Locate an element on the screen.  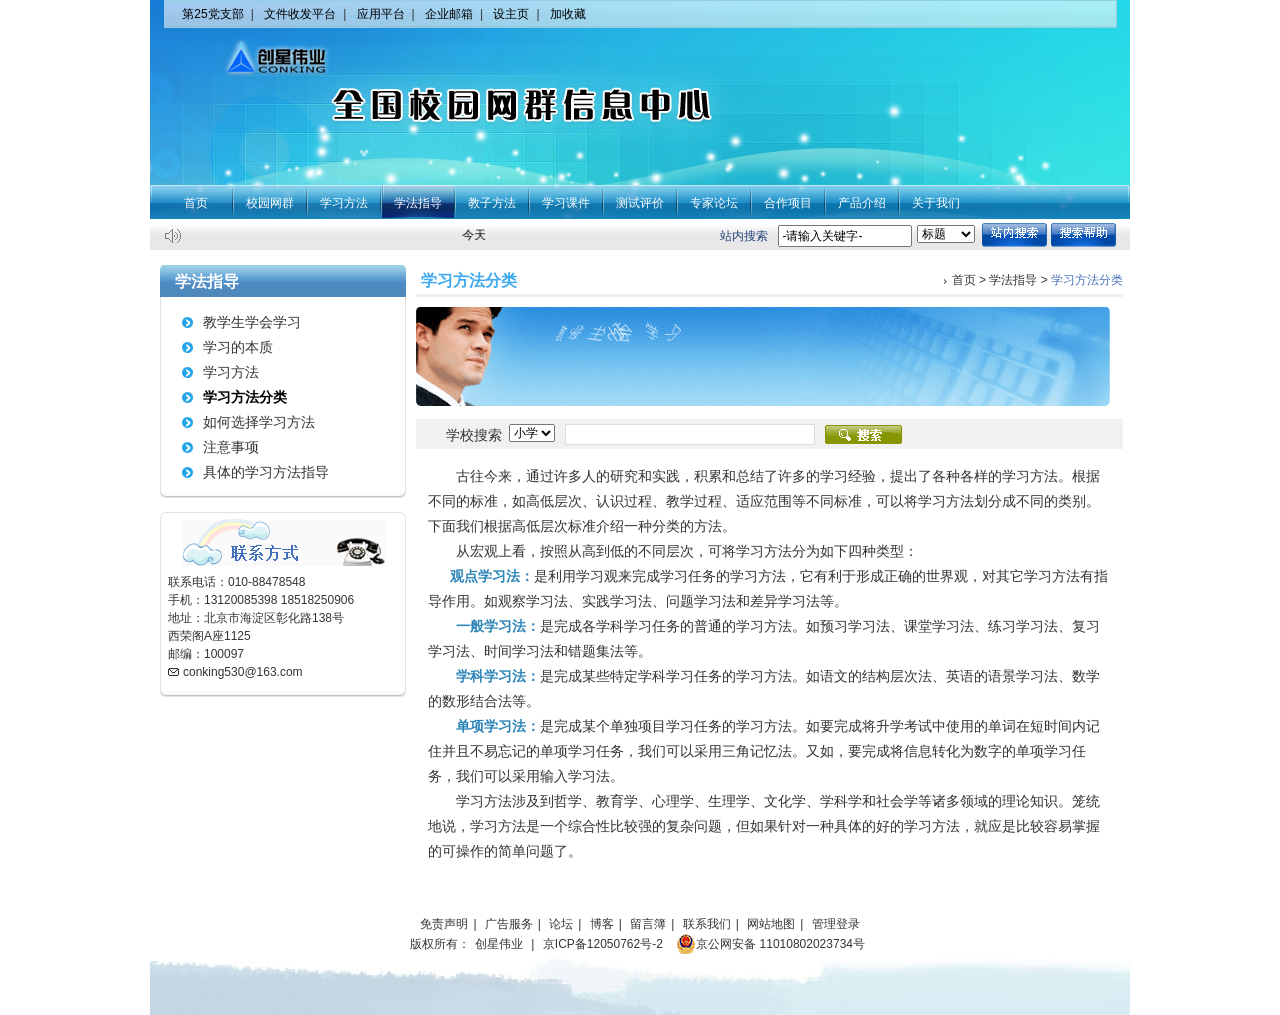
设主页 is located at coordinates (511, 14).